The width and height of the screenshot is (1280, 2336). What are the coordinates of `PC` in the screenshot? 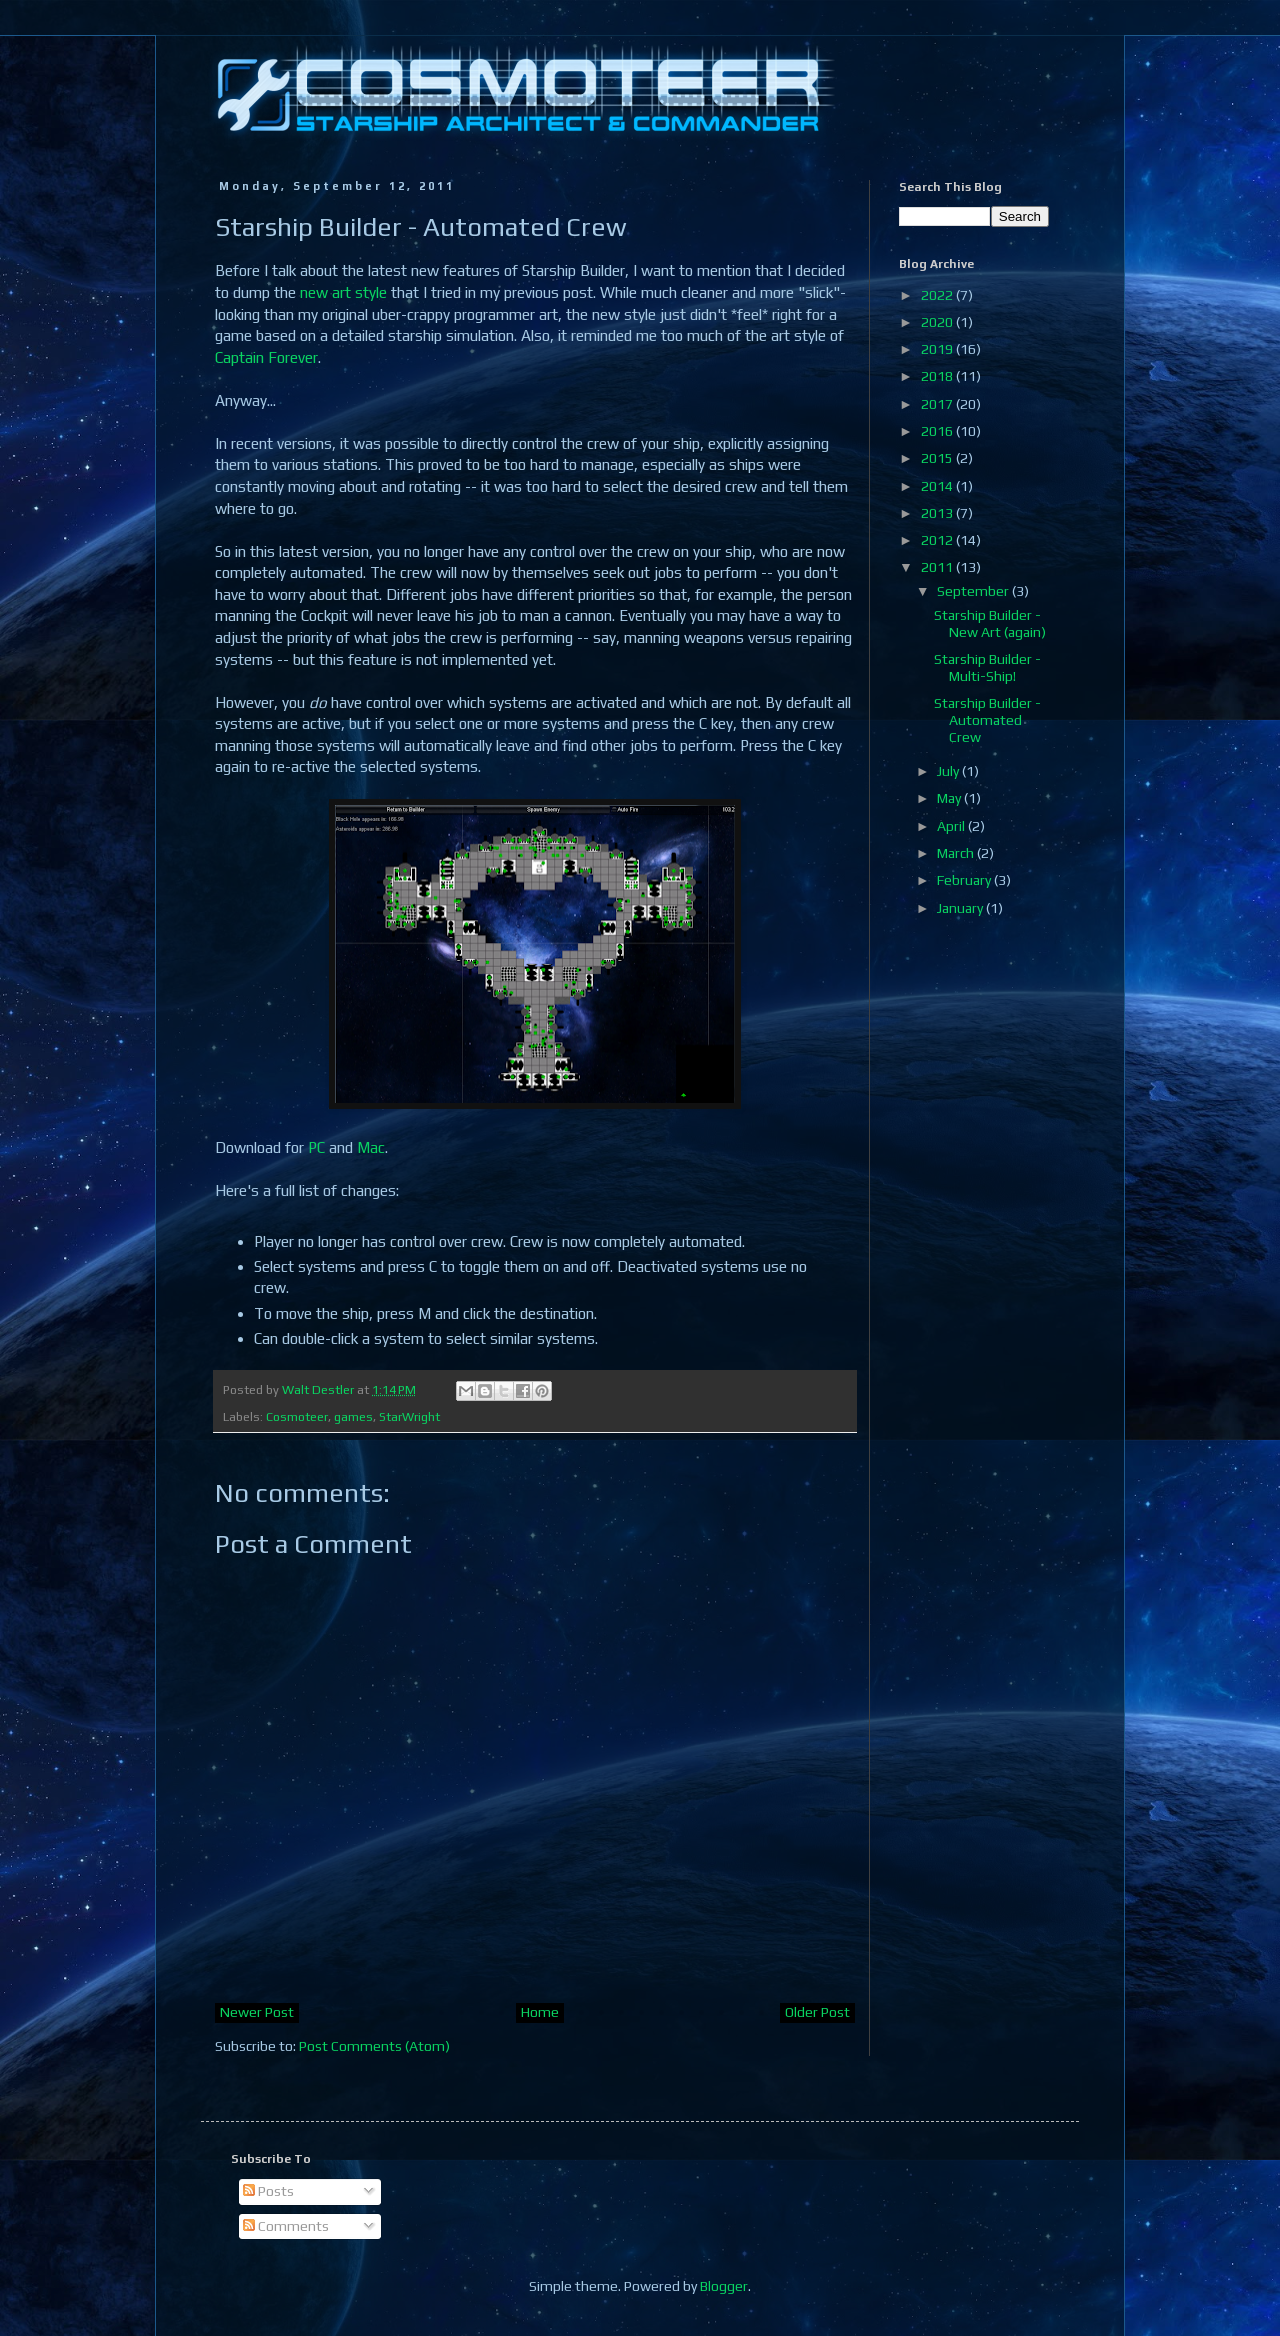 It's located at (316, 1147).